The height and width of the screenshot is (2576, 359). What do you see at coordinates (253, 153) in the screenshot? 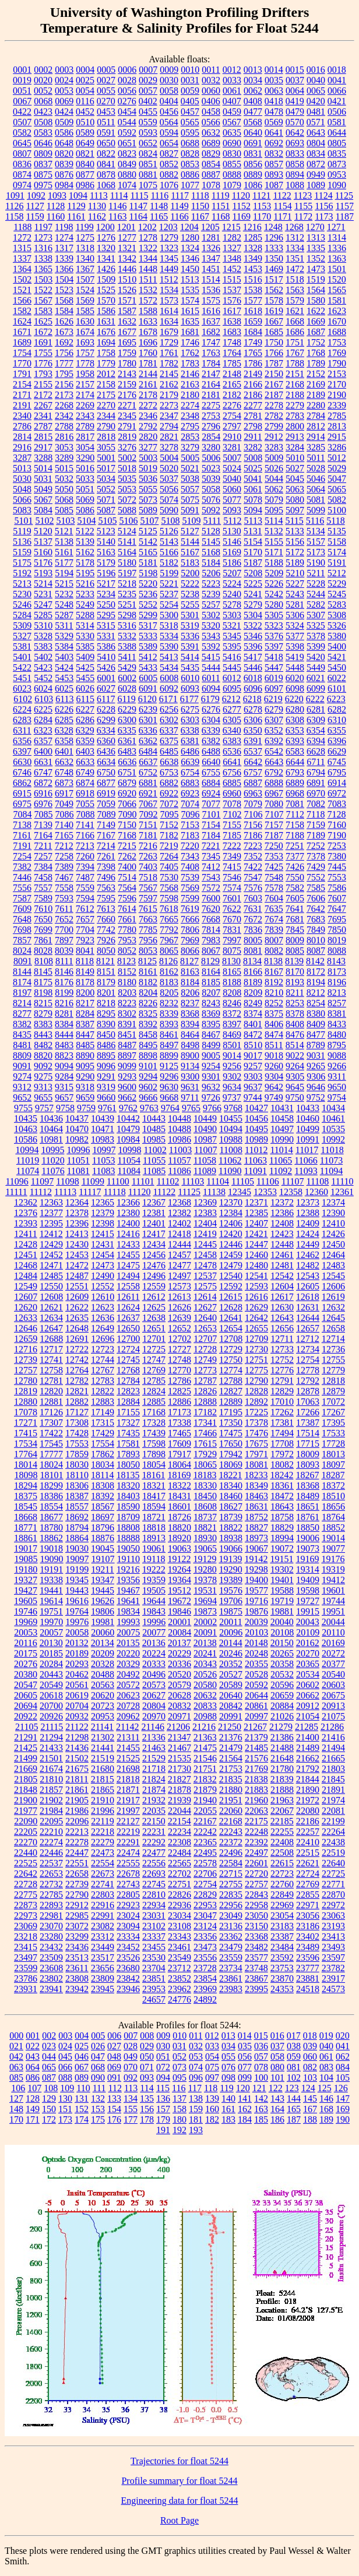
I see `0831` at bounding box center [253, 153].